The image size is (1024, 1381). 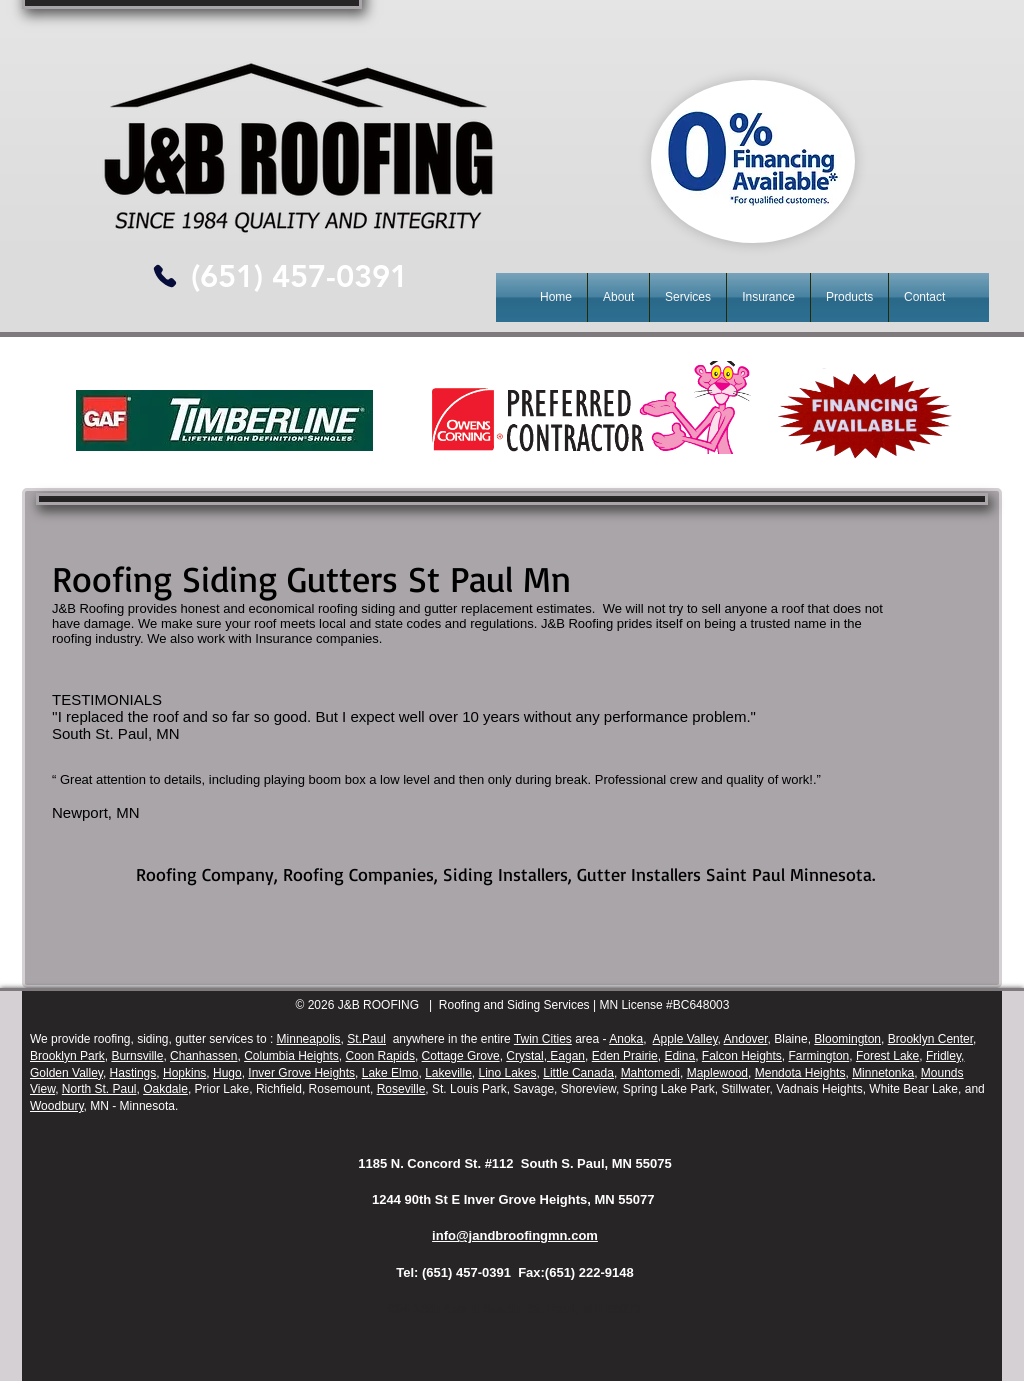 What do you see at coordinates (508, 1073) in the screenshot?
I see `Lino Lakes` at bounding box center [508, 1073].